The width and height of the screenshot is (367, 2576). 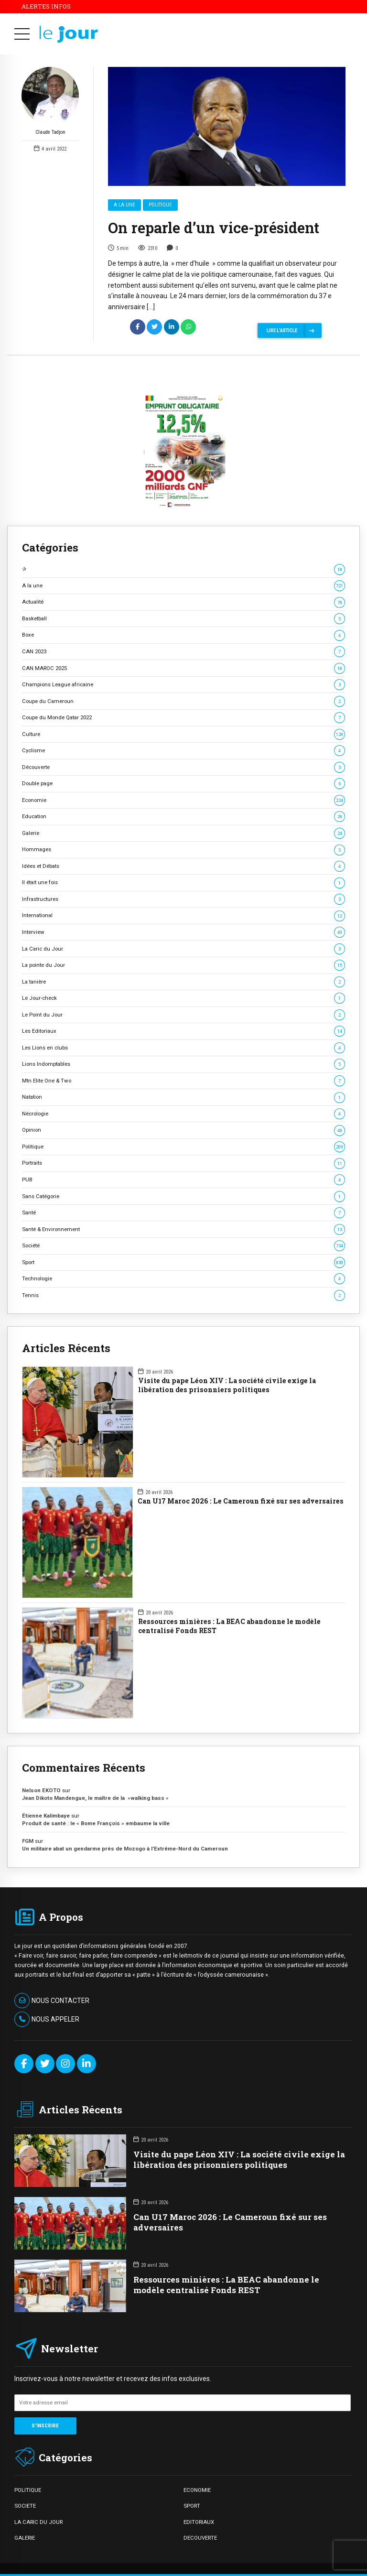 What do you see at coordinates (183, 866) in the screenshot?
I see `Idées et Débats` at bounding box center [183, 866].